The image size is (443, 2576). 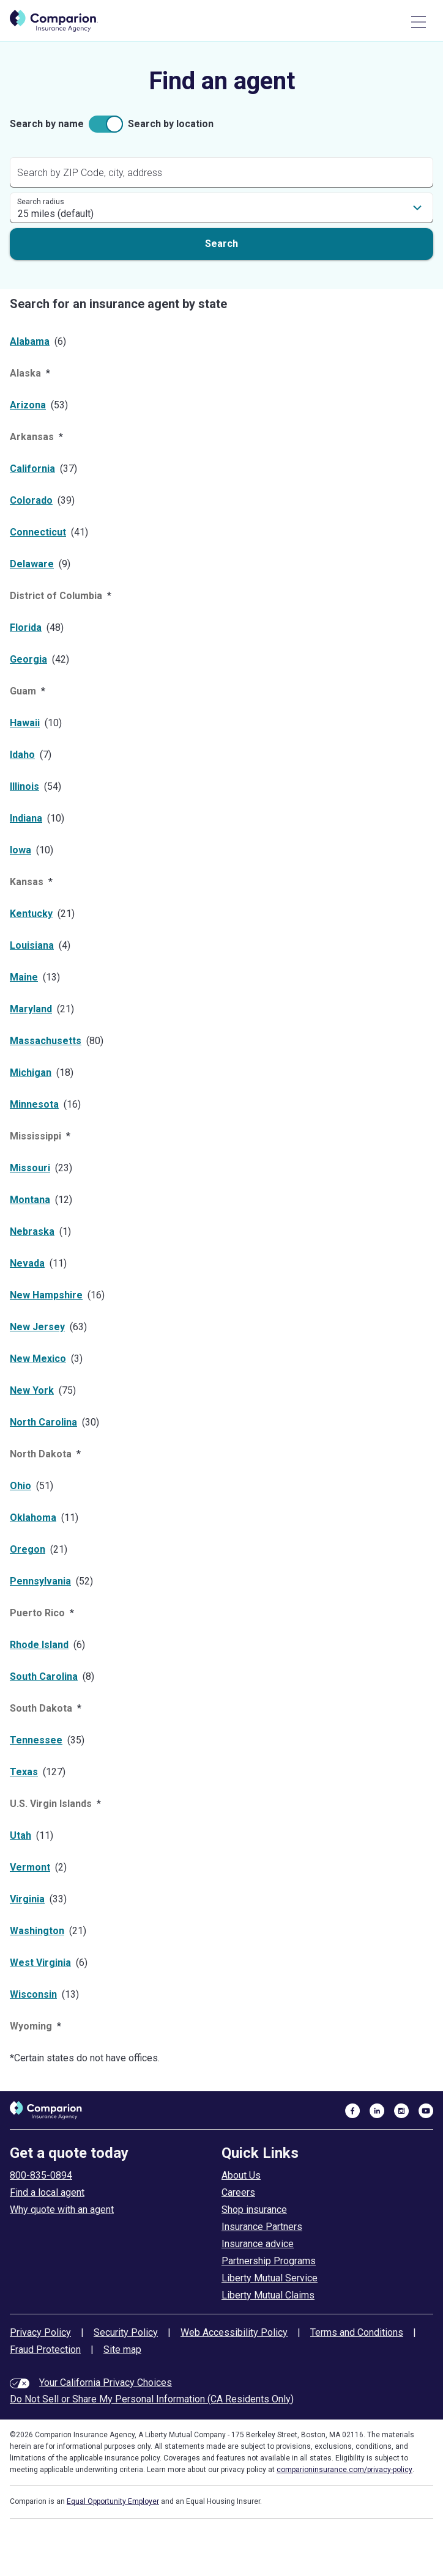 What do you see at coordinates (36, 1740) in the screenshot?
I see `Tennessee` at bounding box center [36, 1740].